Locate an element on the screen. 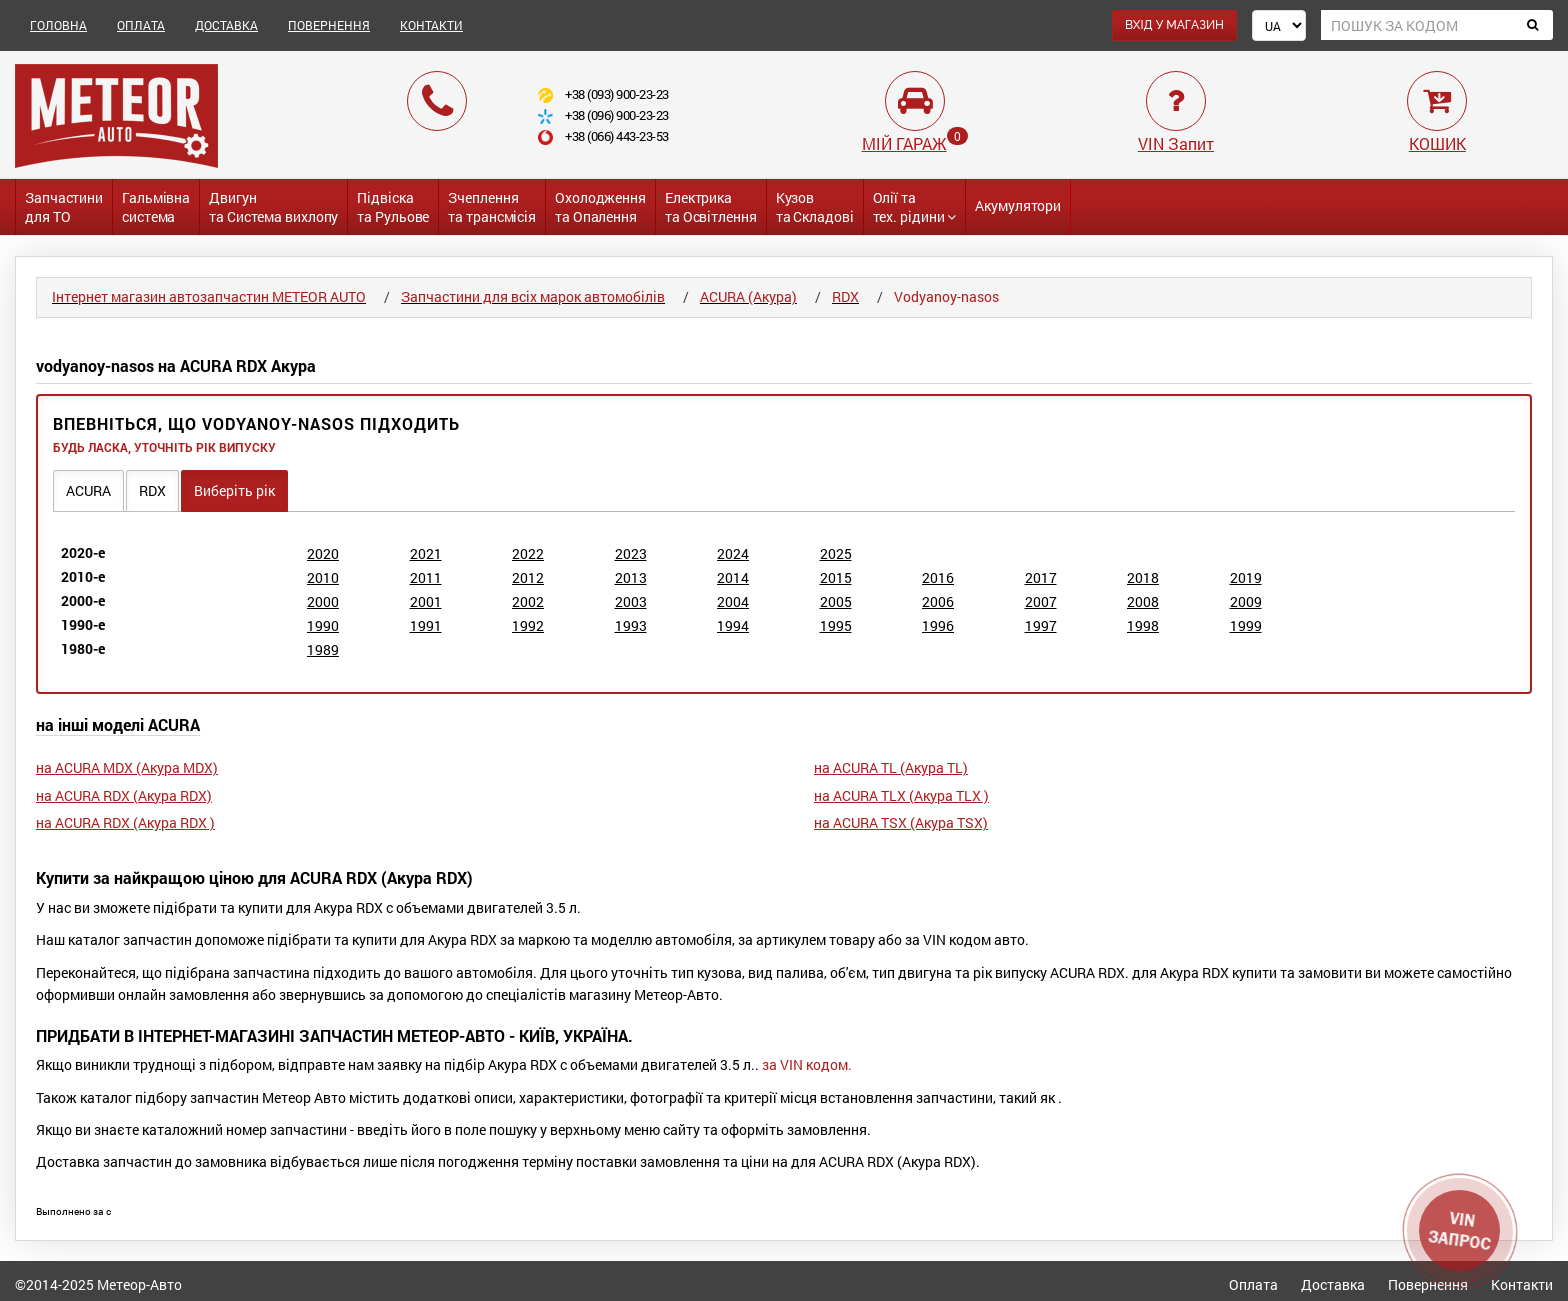  2017 is located at coordinates (1041, 577).